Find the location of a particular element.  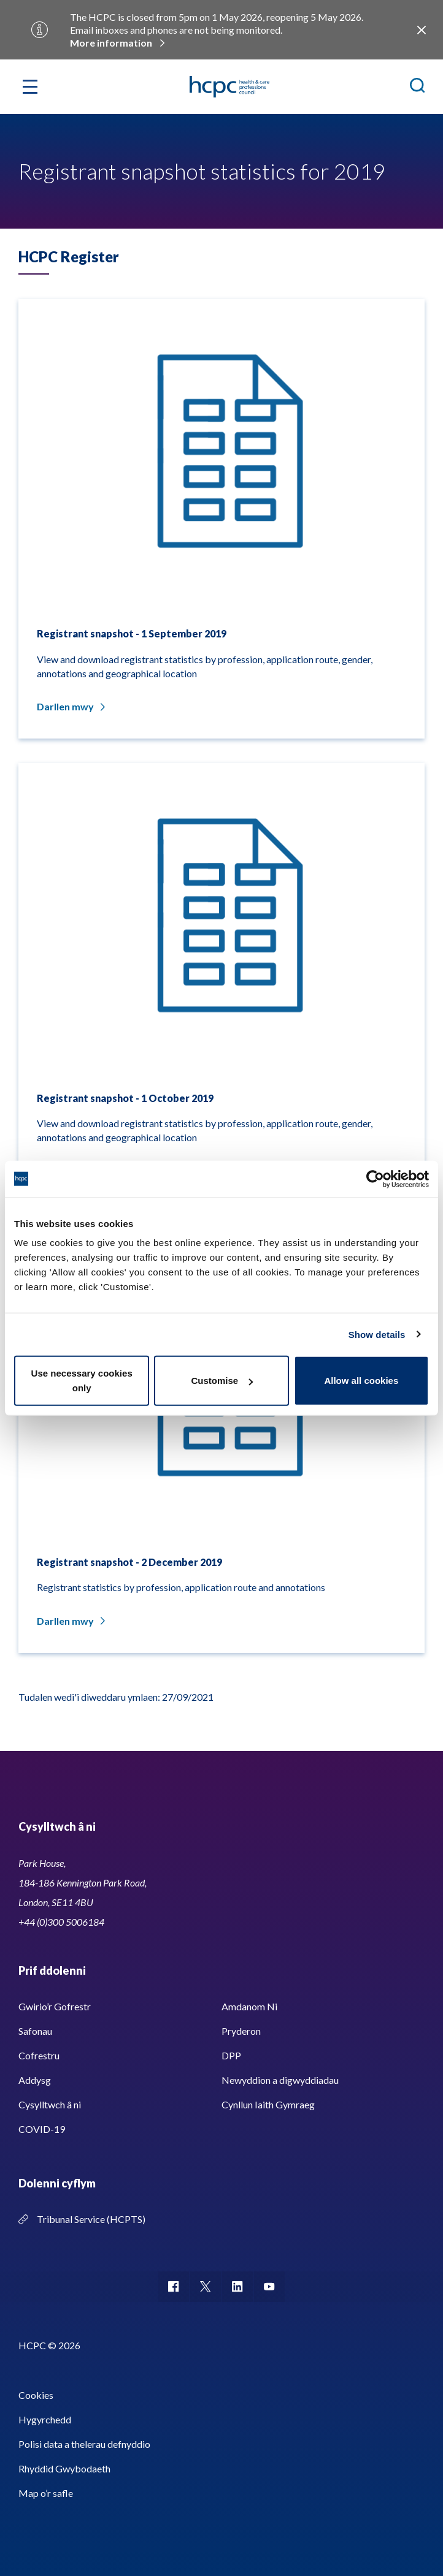

Addysg is located at coordinates (34, 2080).